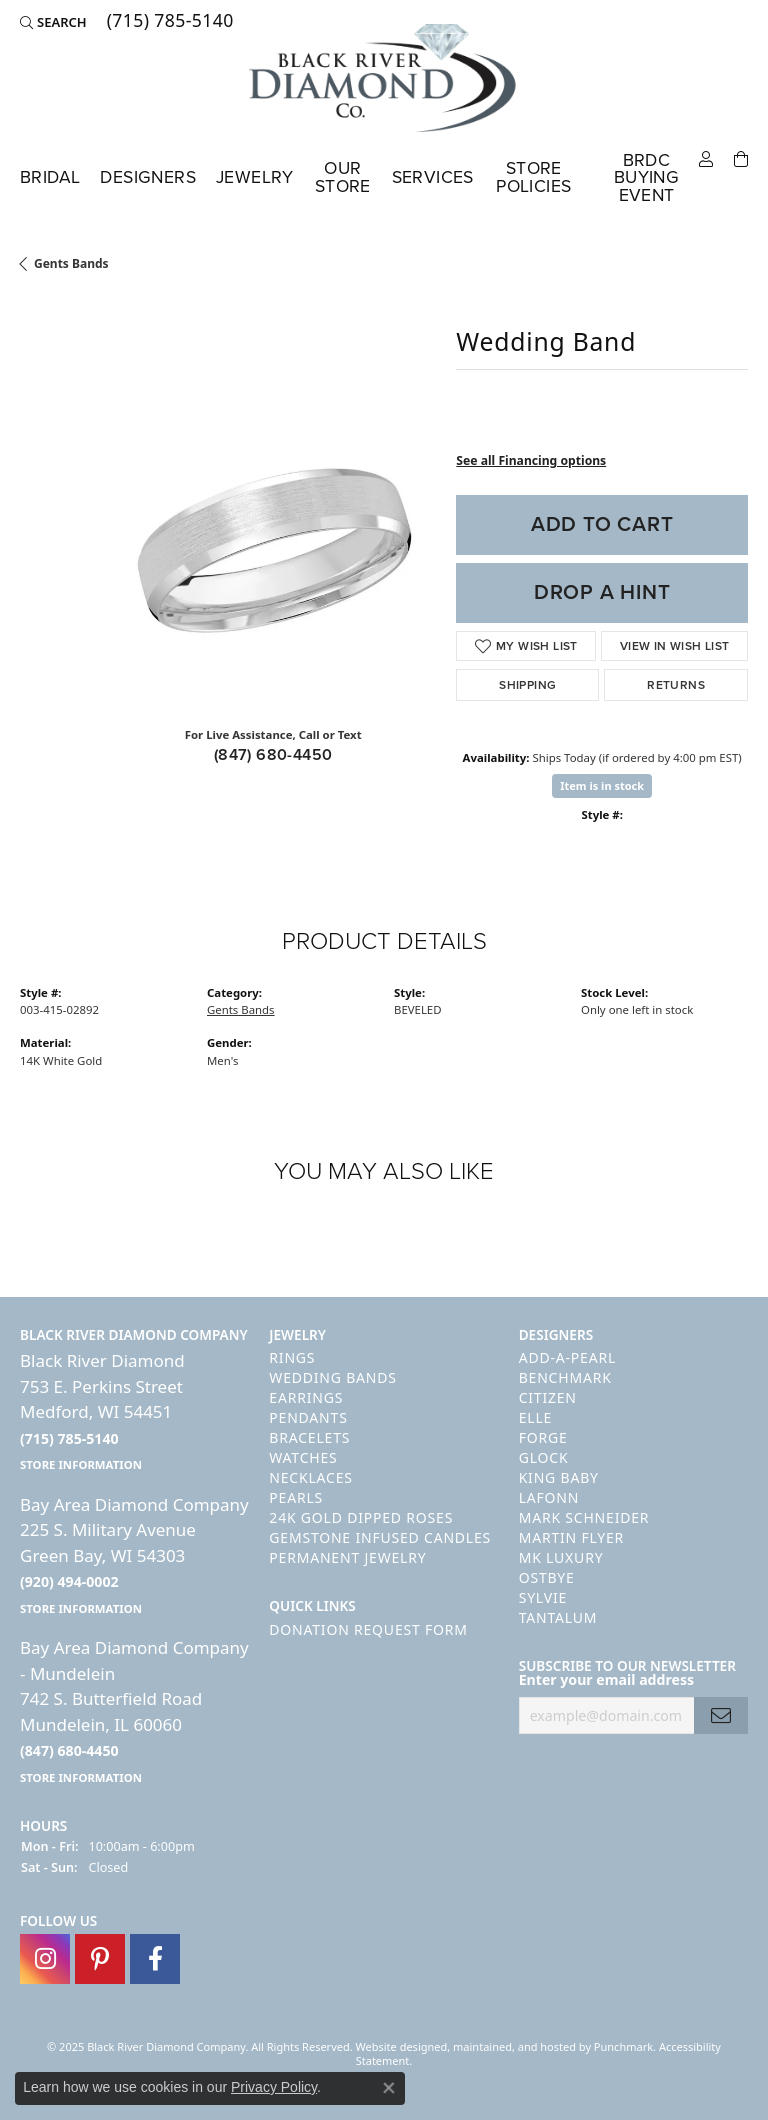 The width and height of the screenshot is (768, 2120). I want to click on Ostbye [menuitem], so click(547, 1578).